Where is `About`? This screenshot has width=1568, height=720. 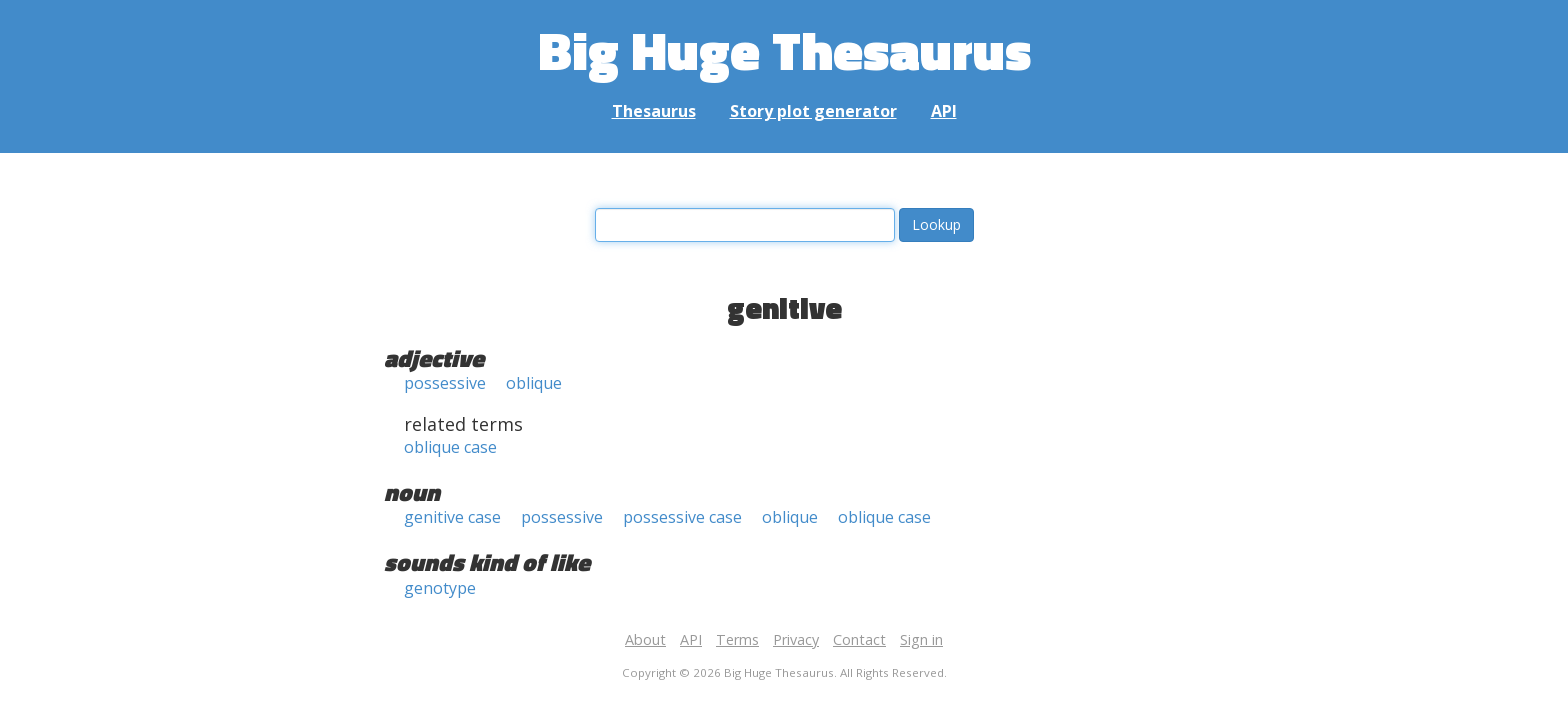 About is located at coordinates (645, 639).